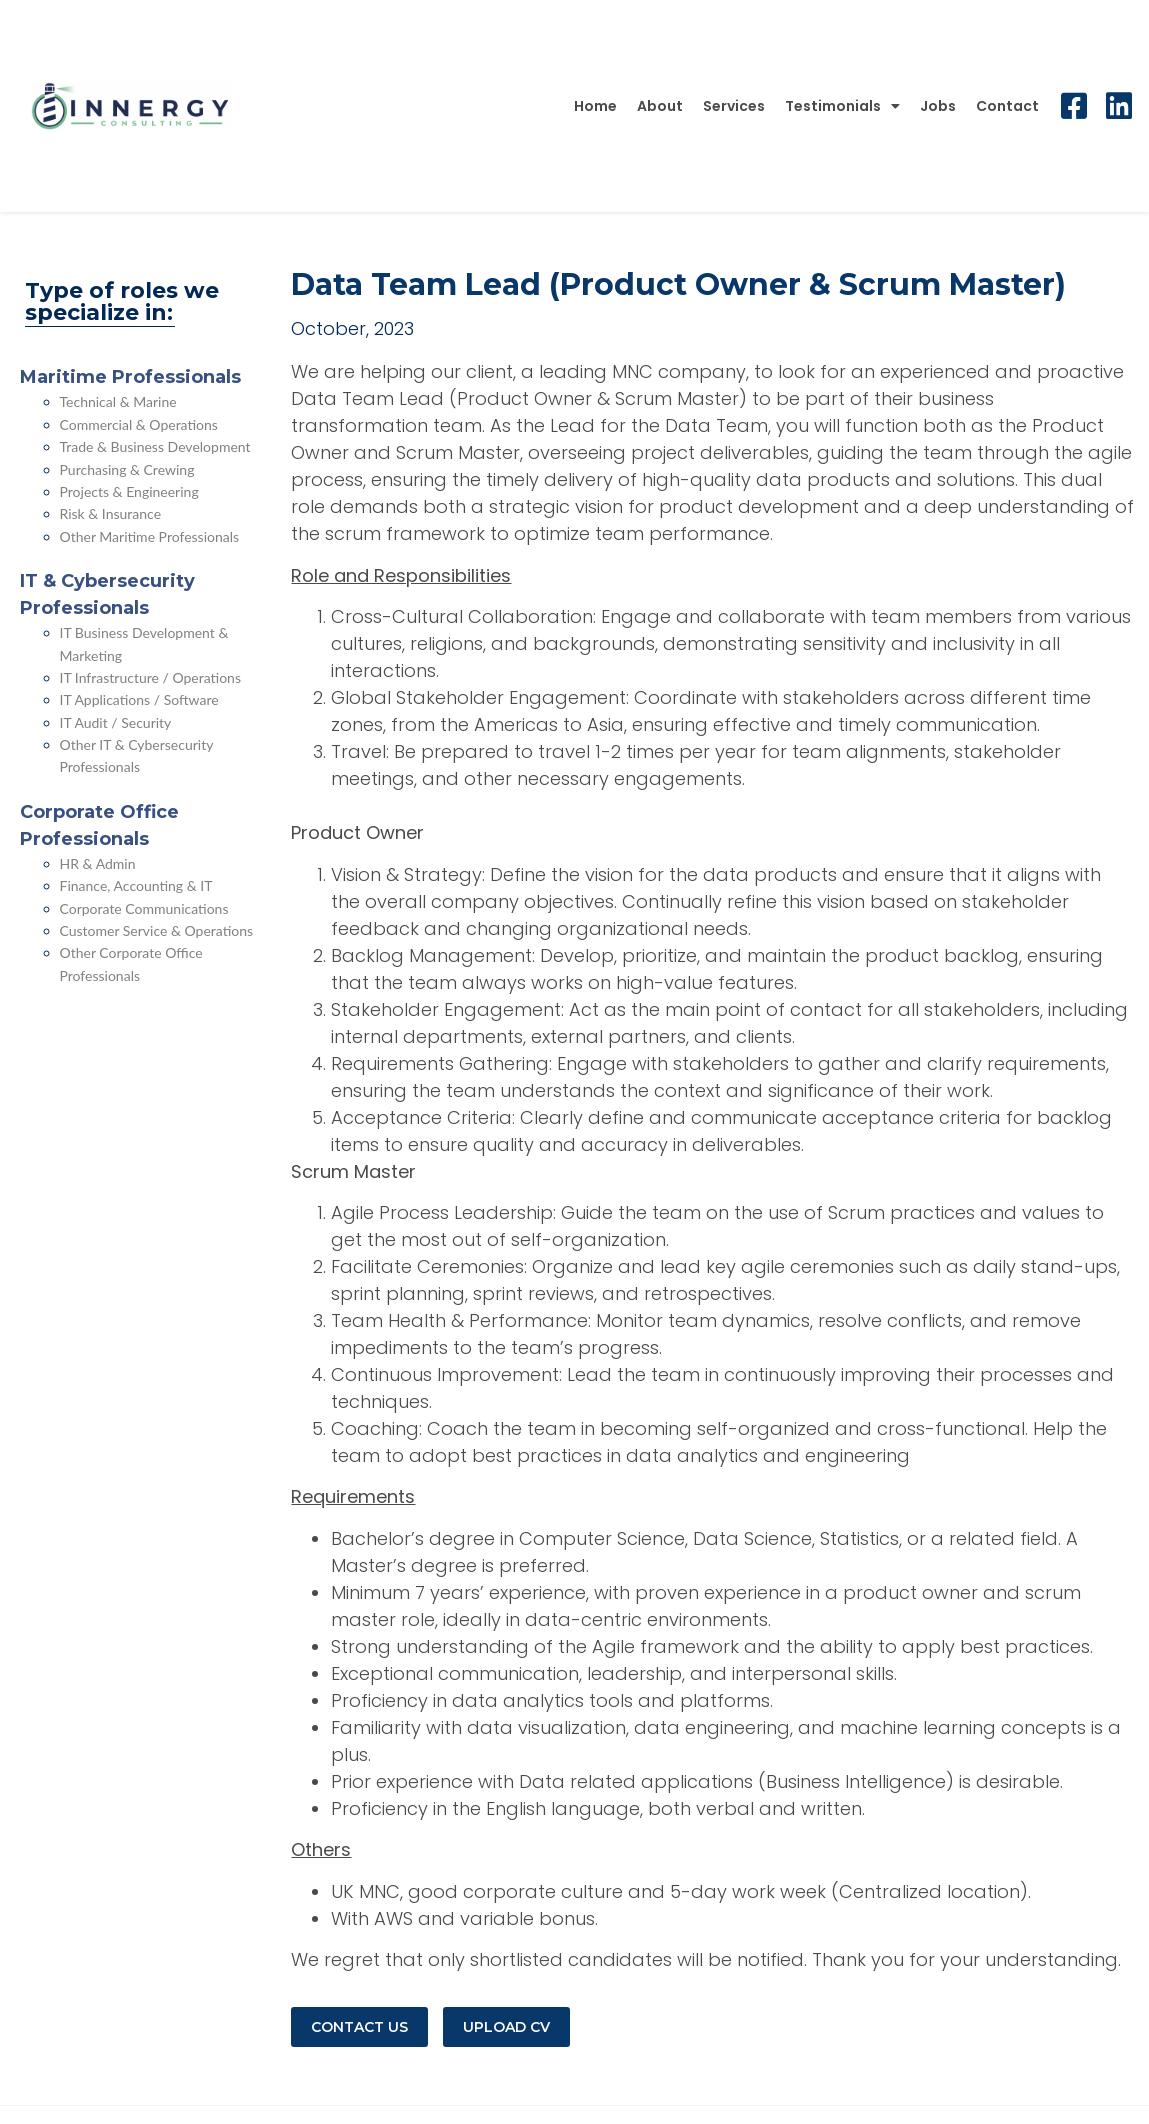 This screenshot has width=1149, height=2124. What do you see at coordinates (1007, 106) in the screenshot?
I see `Contact` at bounding box center [1007, 106].